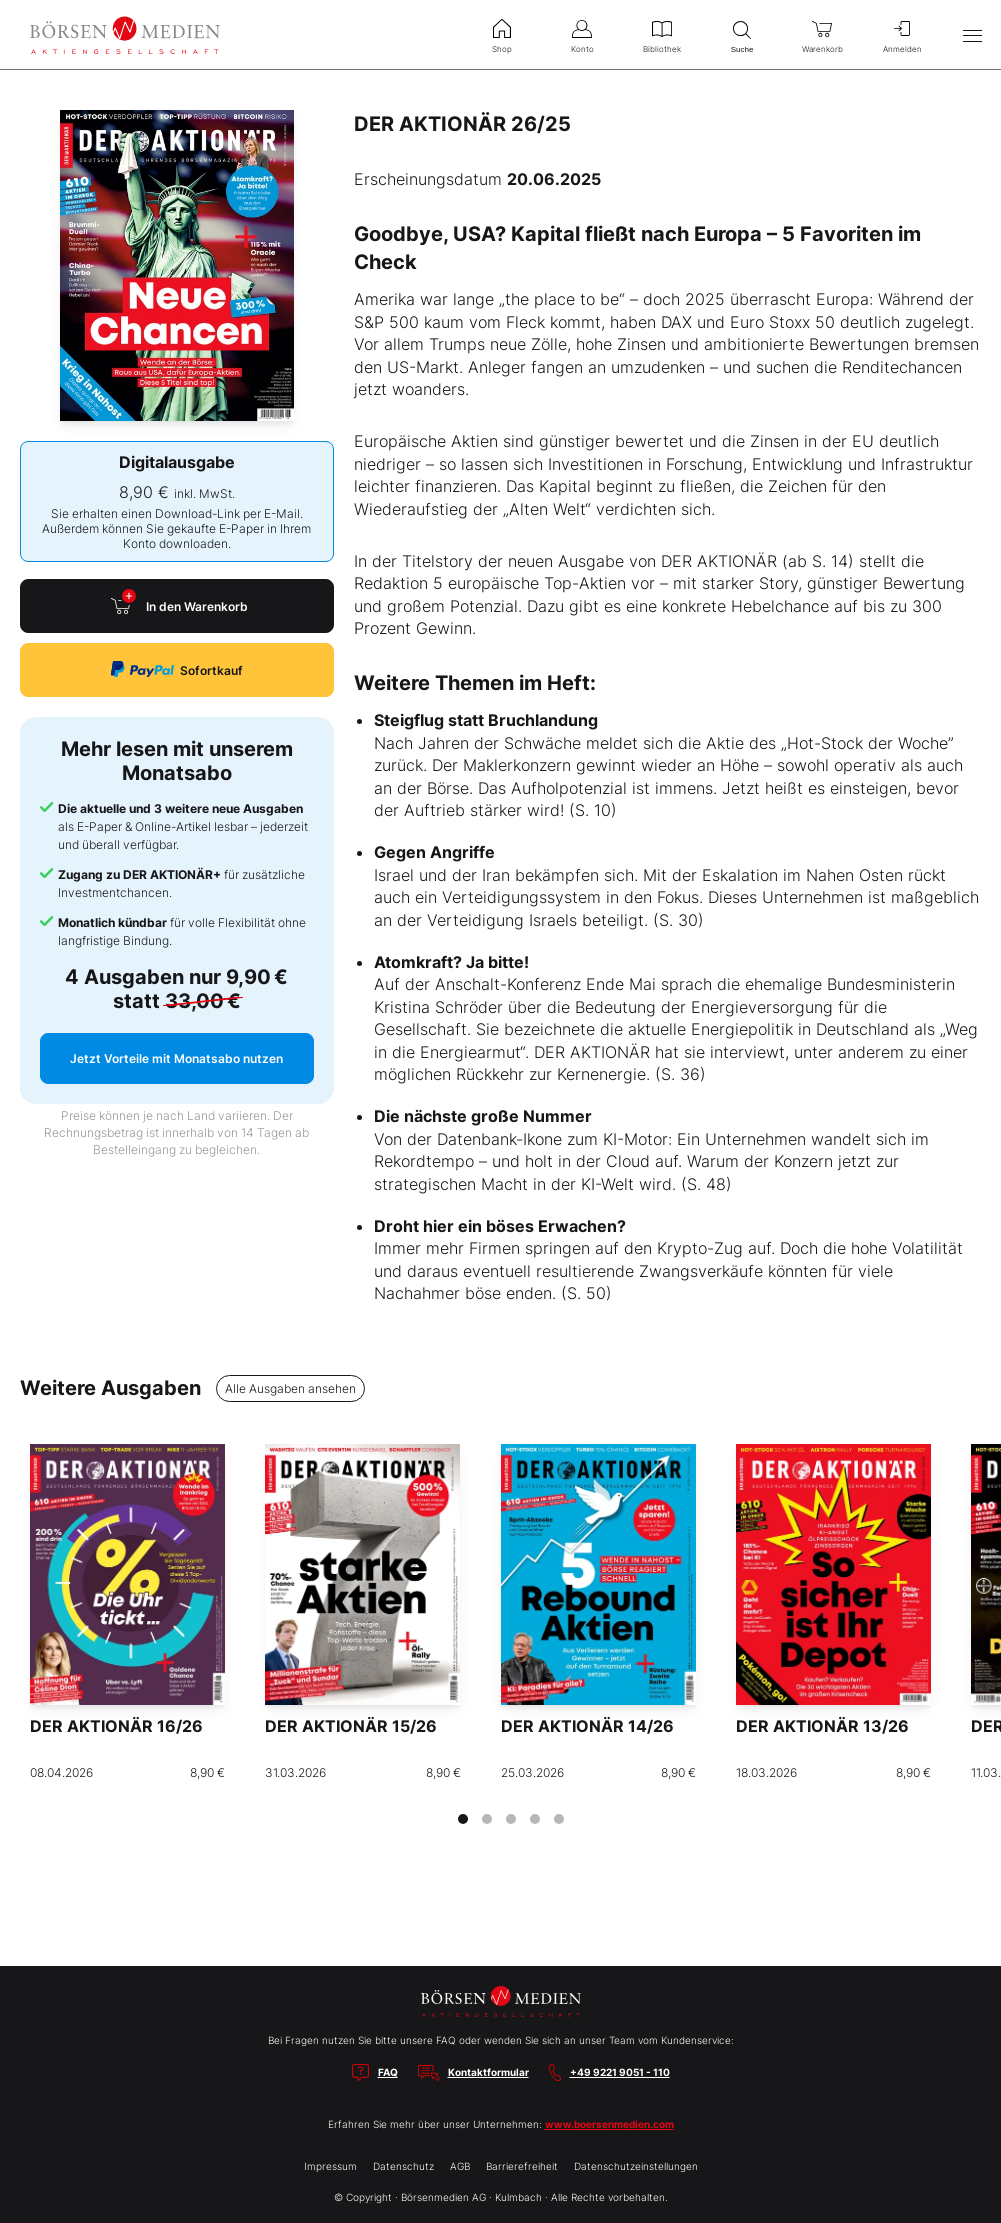 This screenshot has height=2223, width=1001. What do you see at coordinates (176, 1058) in the screenshot?
I see `Jetzt Vorteile mit Monatsabo nutzen` at bounding box center [176, 1058].